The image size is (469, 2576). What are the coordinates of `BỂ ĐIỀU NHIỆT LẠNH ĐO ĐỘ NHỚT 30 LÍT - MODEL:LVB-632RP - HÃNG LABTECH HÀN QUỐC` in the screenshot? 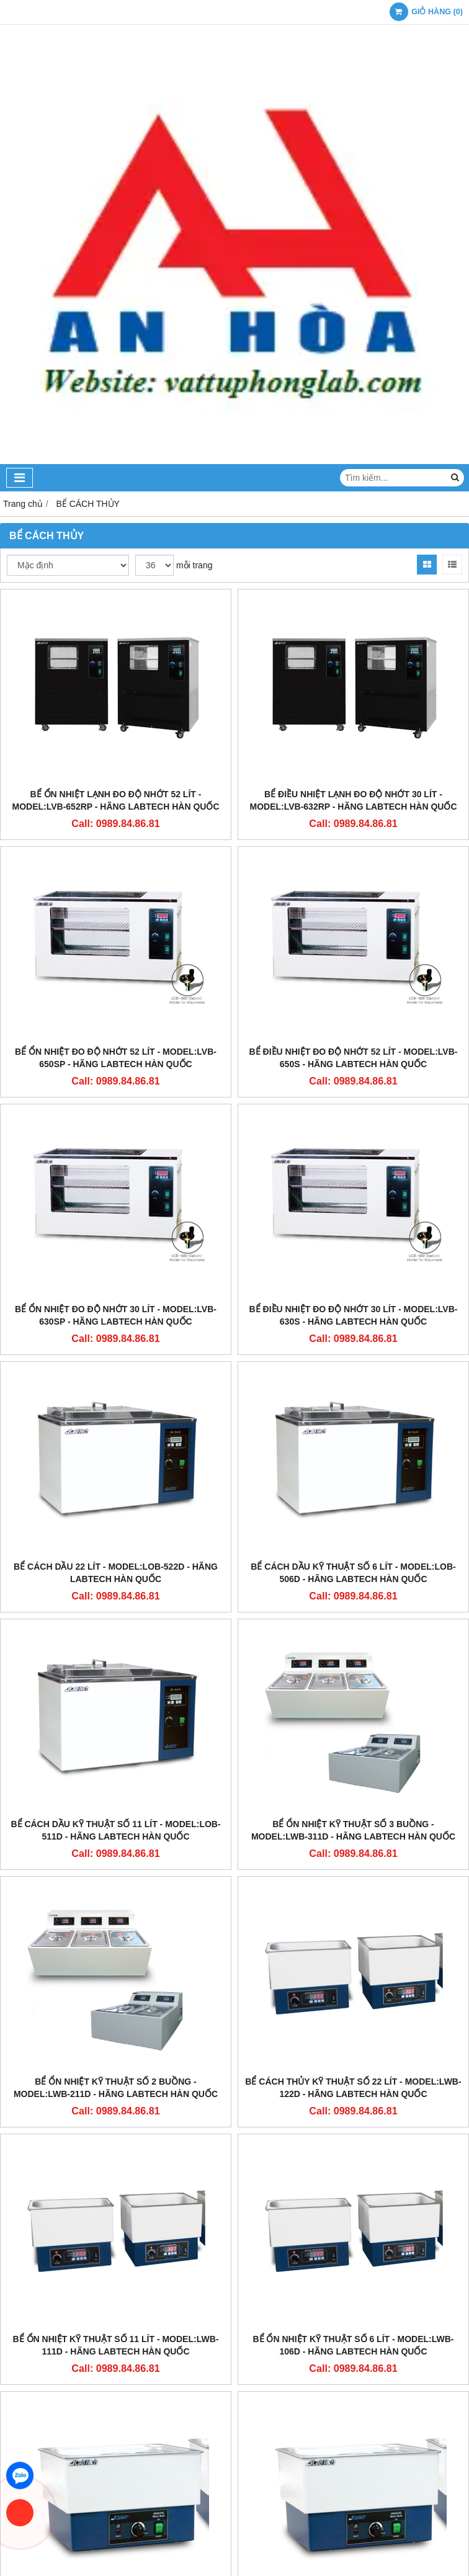 It's located at (353, 800).